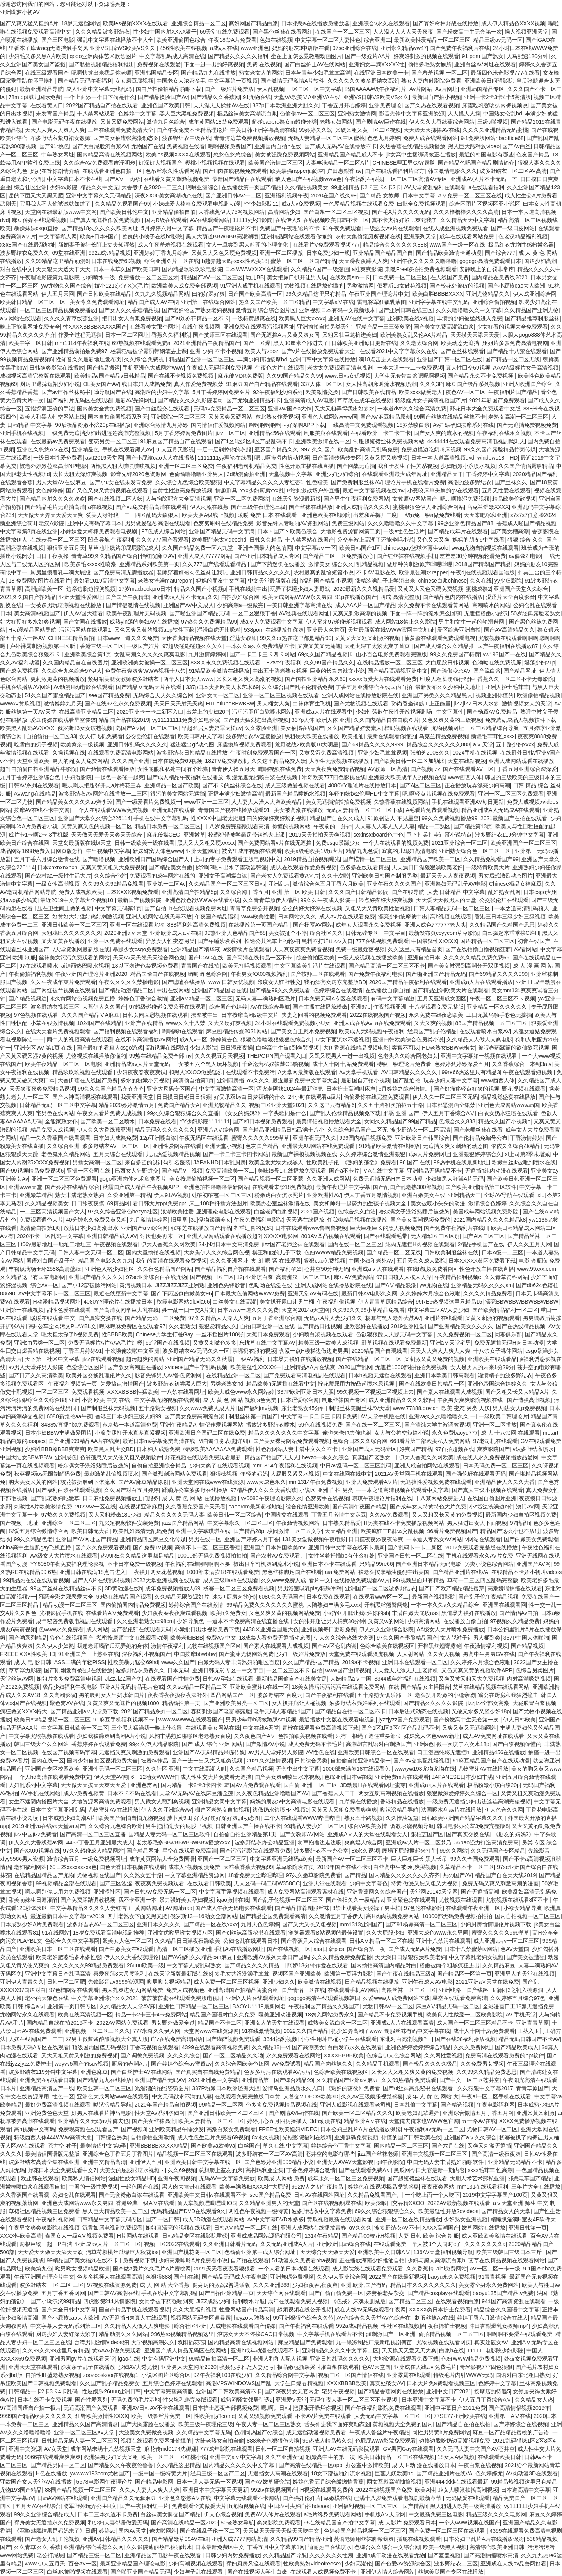  Describe the element at coordinates (162, 294) in the screenshot. I see `久九九久视频精品网站` at that location.